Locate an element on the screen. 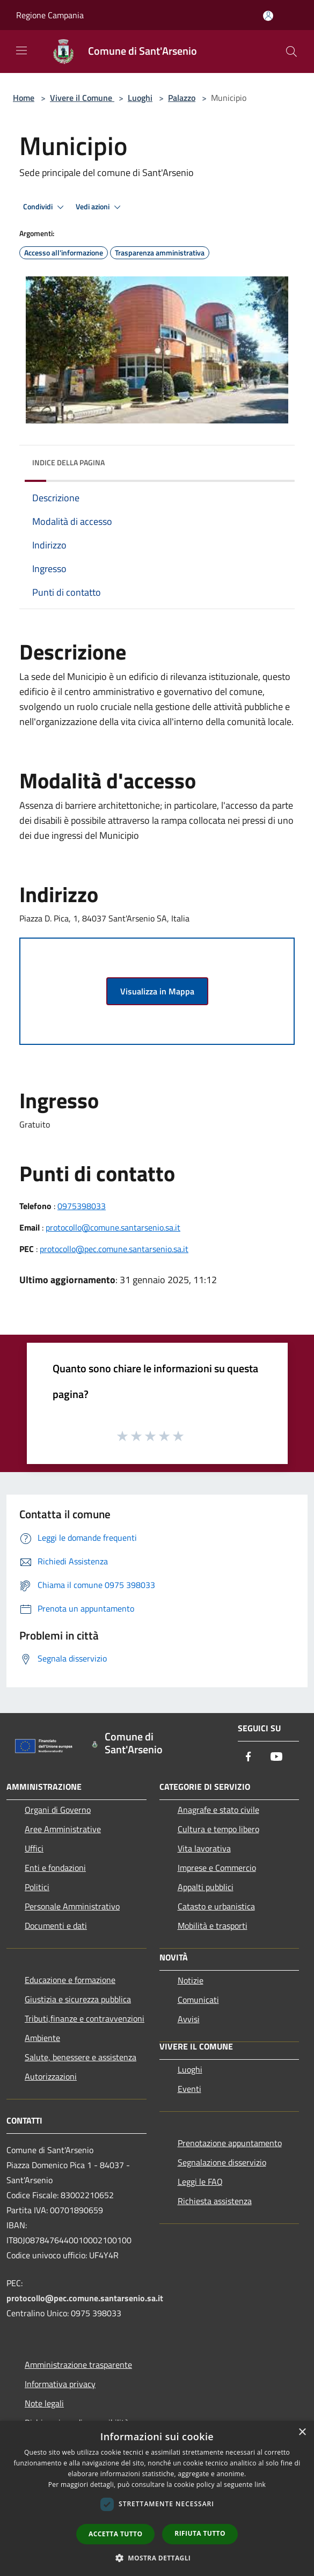  Giustizia e sicurezza pubblica is located at coordinates (78, 1999).